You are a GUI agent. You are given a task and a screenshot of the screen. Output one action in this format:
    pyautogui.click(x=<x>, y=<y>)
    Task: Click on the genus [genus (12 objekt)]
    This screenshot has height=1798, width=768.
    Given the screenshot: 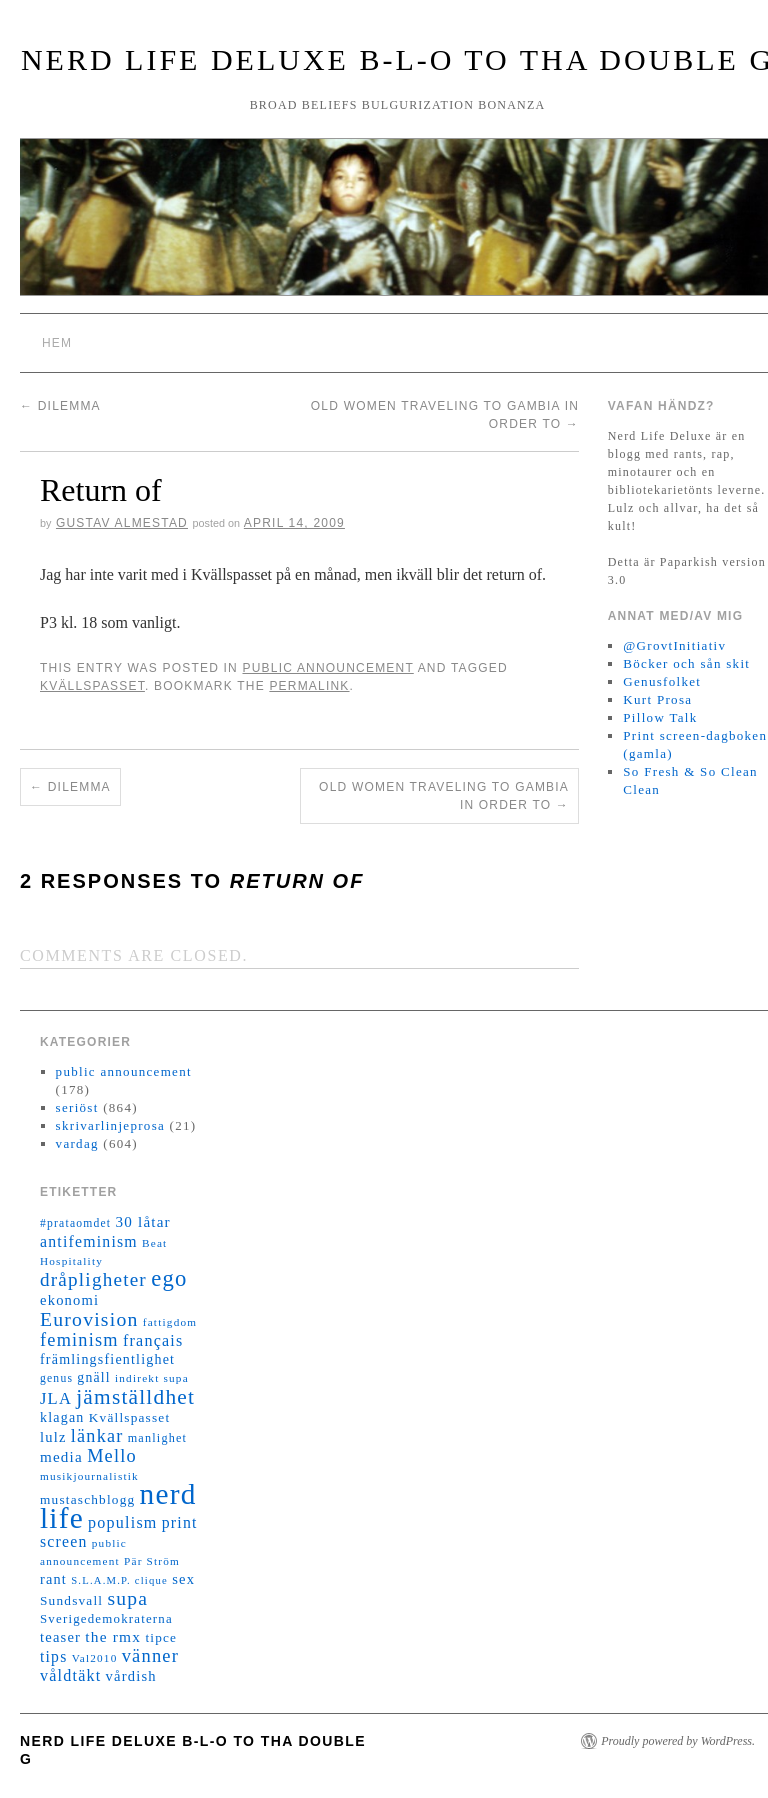 What is the action you would take?
    pyautogui.click(x=56, y=1378)
    